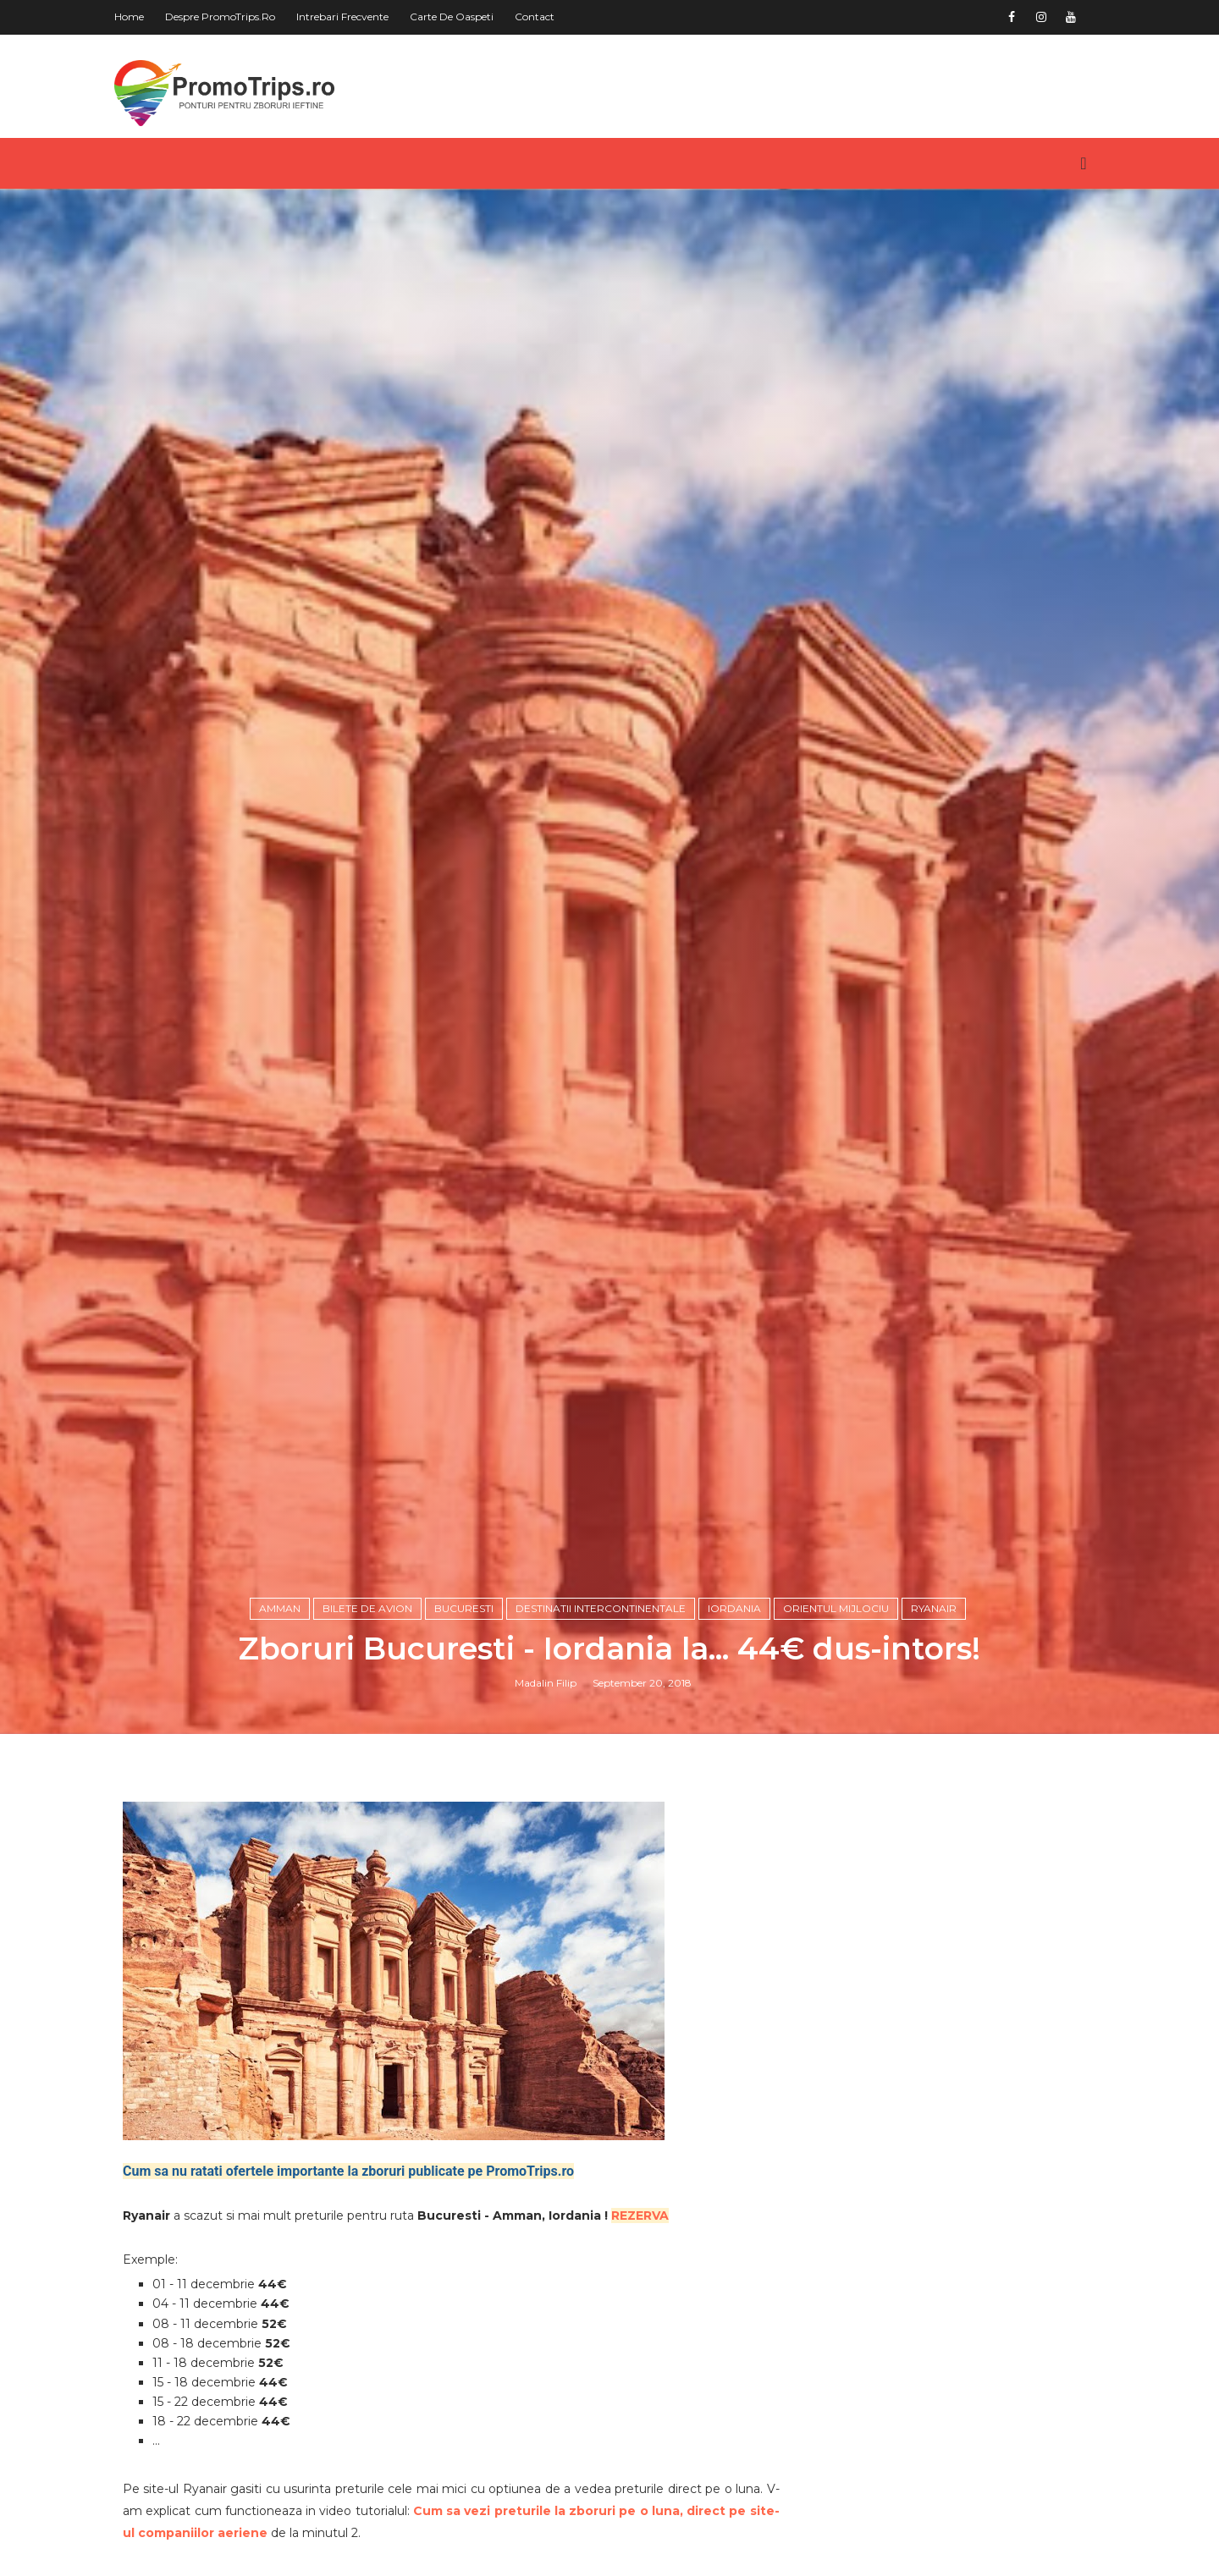  What do you see at coordinates (367, 1608) in the screenshot?
I see `Bilete de avion` at bounding box center [367, 1608].